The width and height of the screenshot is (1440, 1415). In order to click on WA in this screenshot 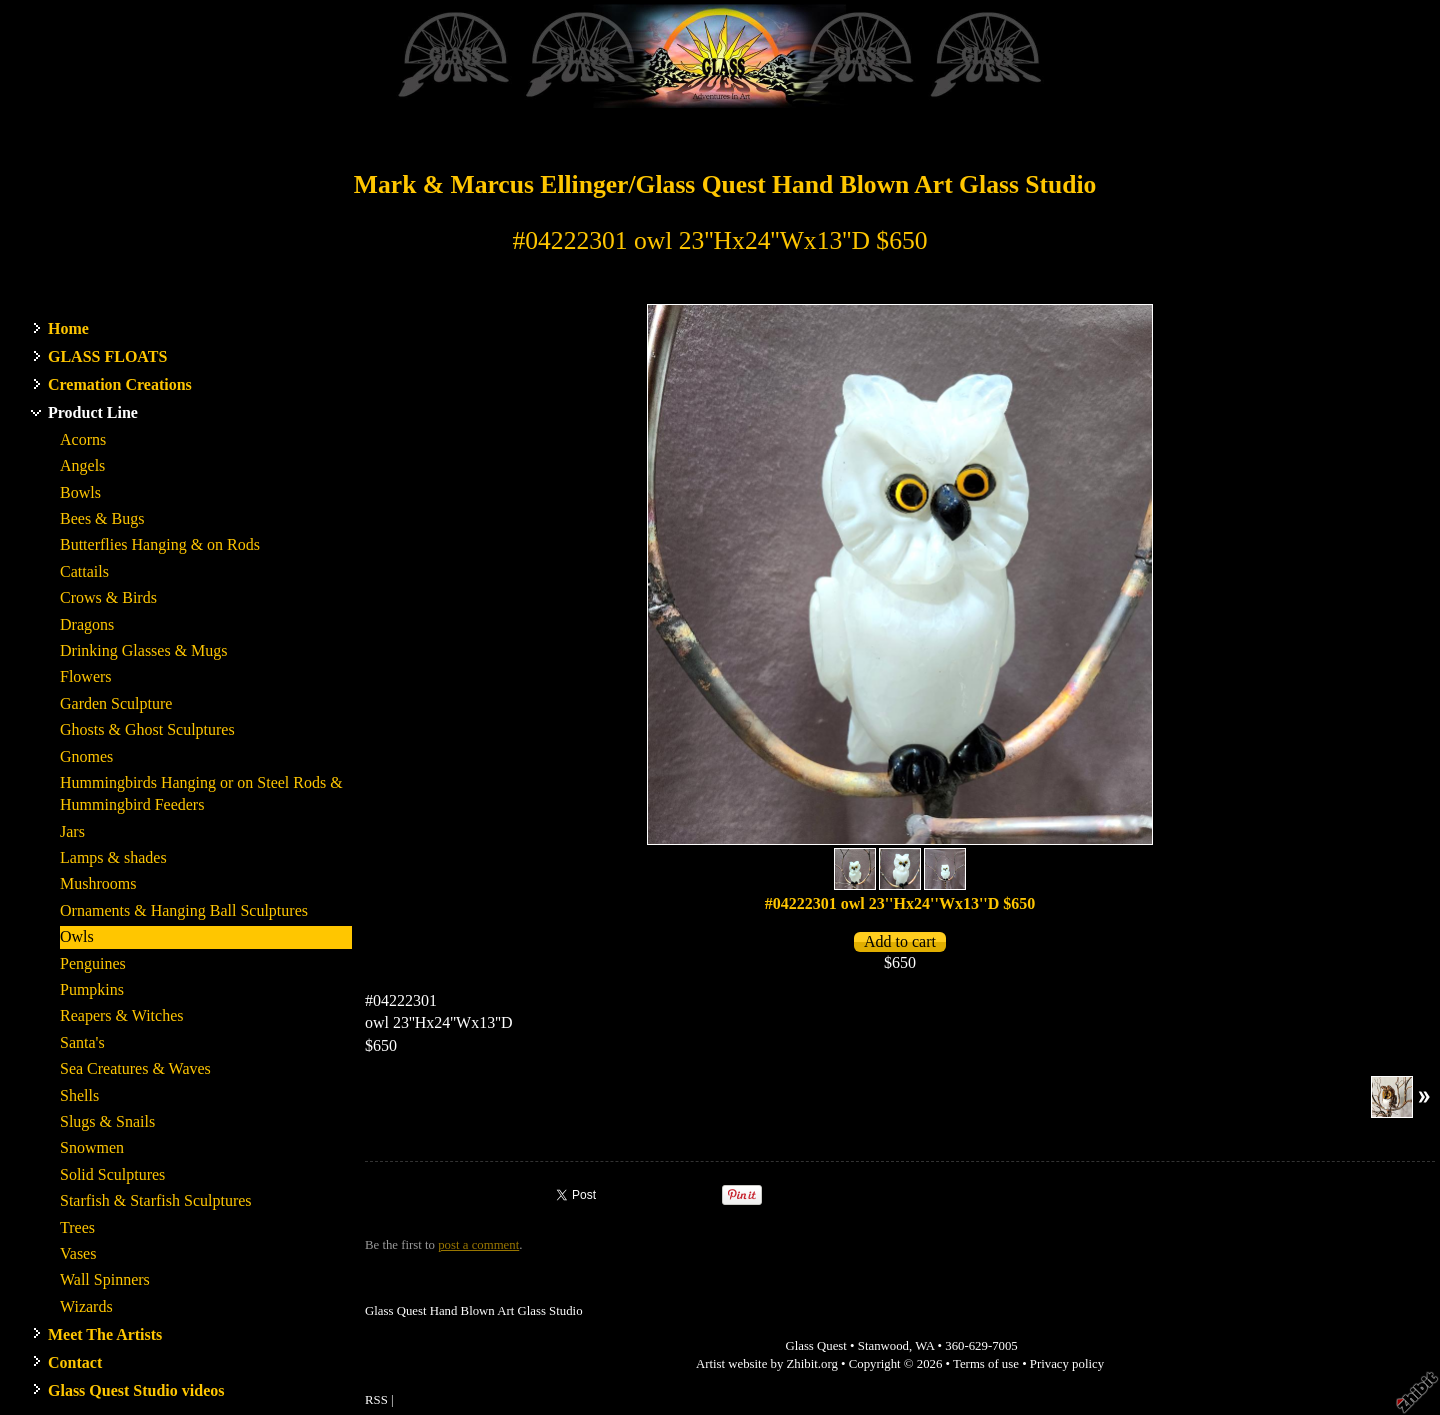, I will do `click(924, 1346)`.